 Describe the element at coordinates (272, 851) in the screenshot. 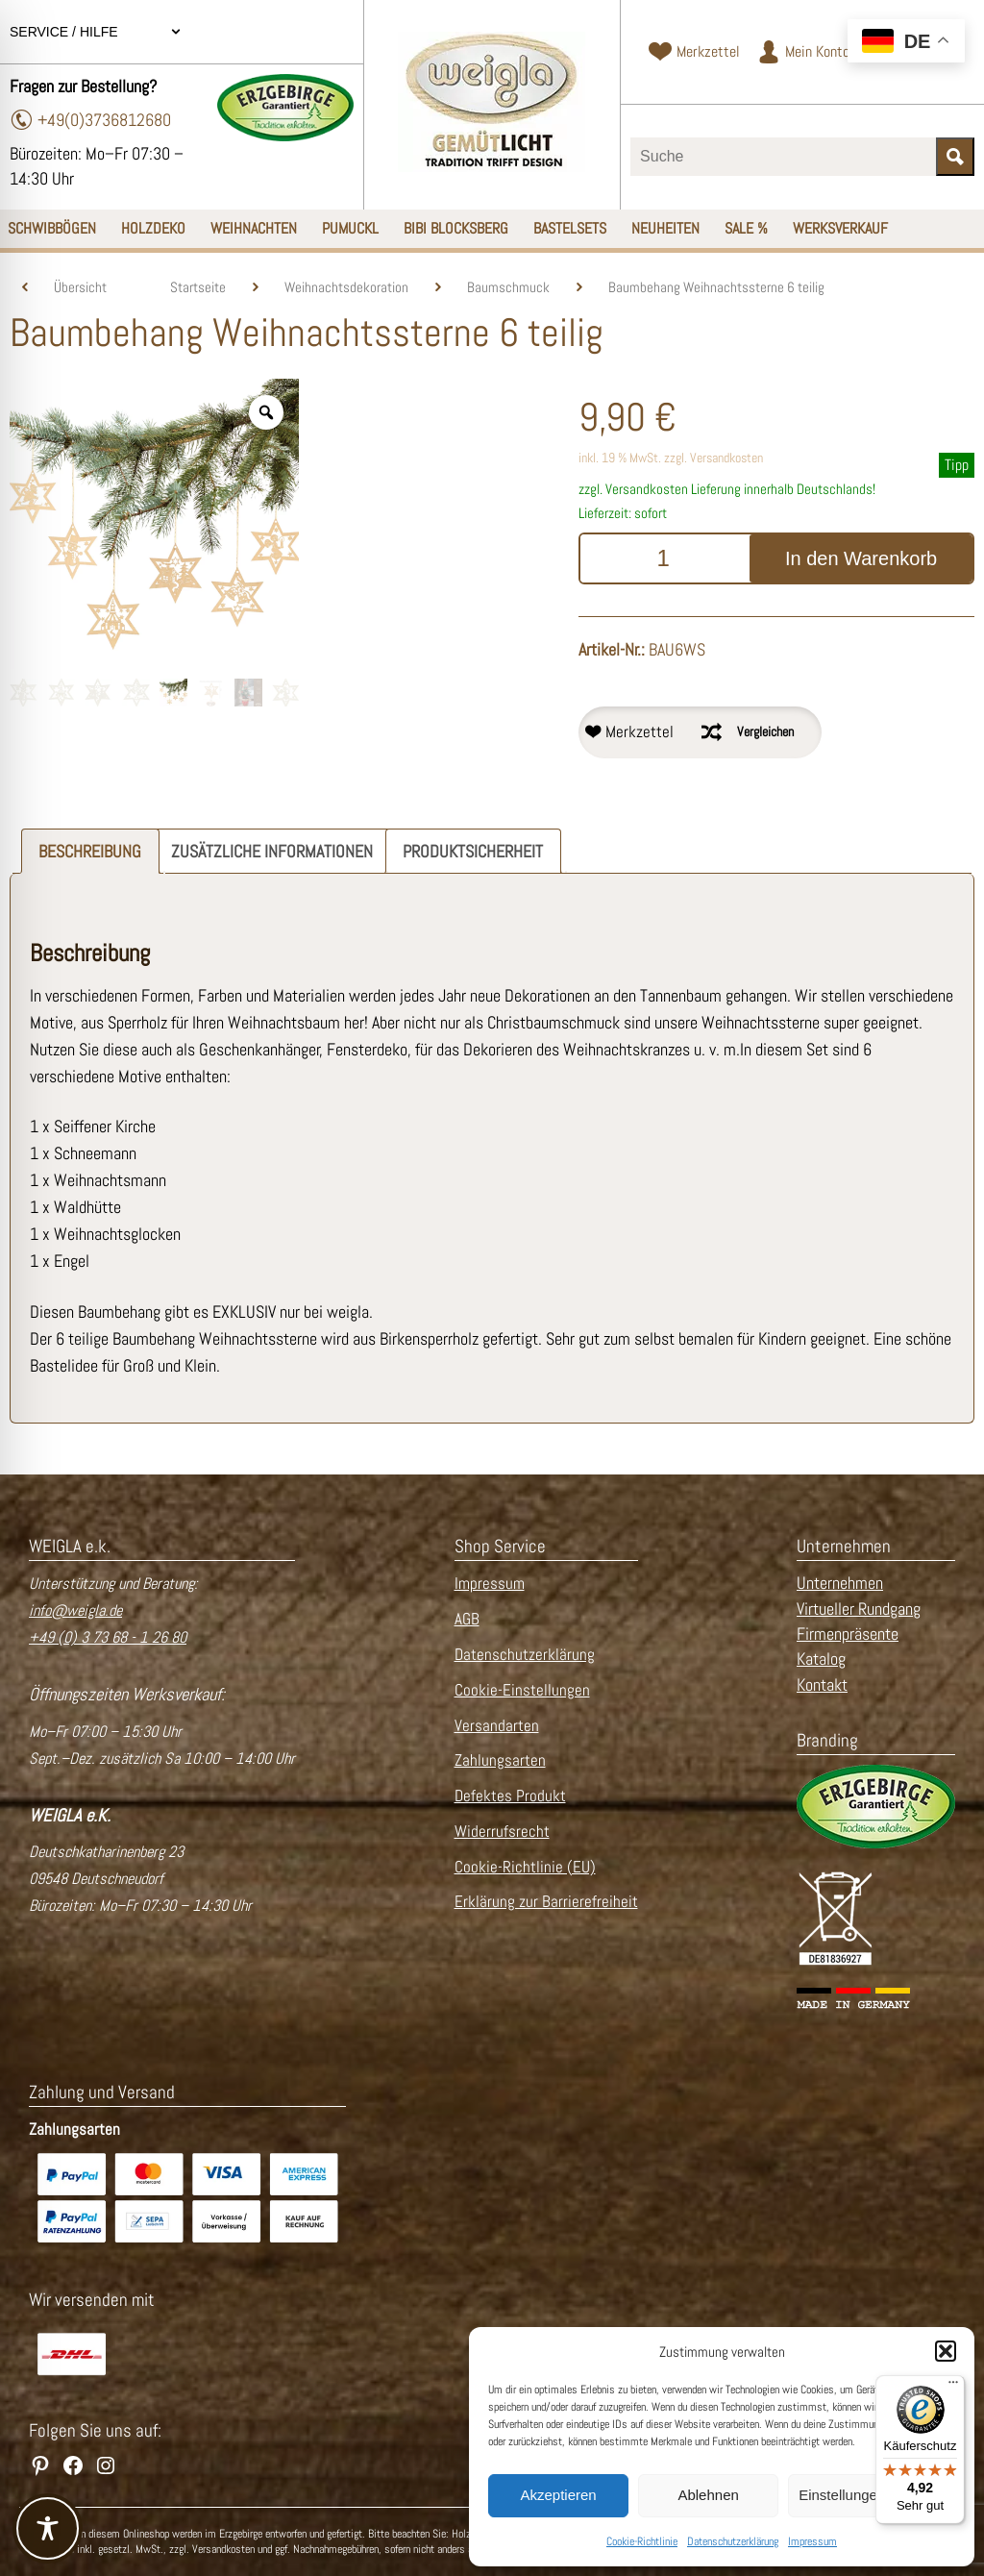

I see `Zusätzliche Informationen [tab]` at that location.